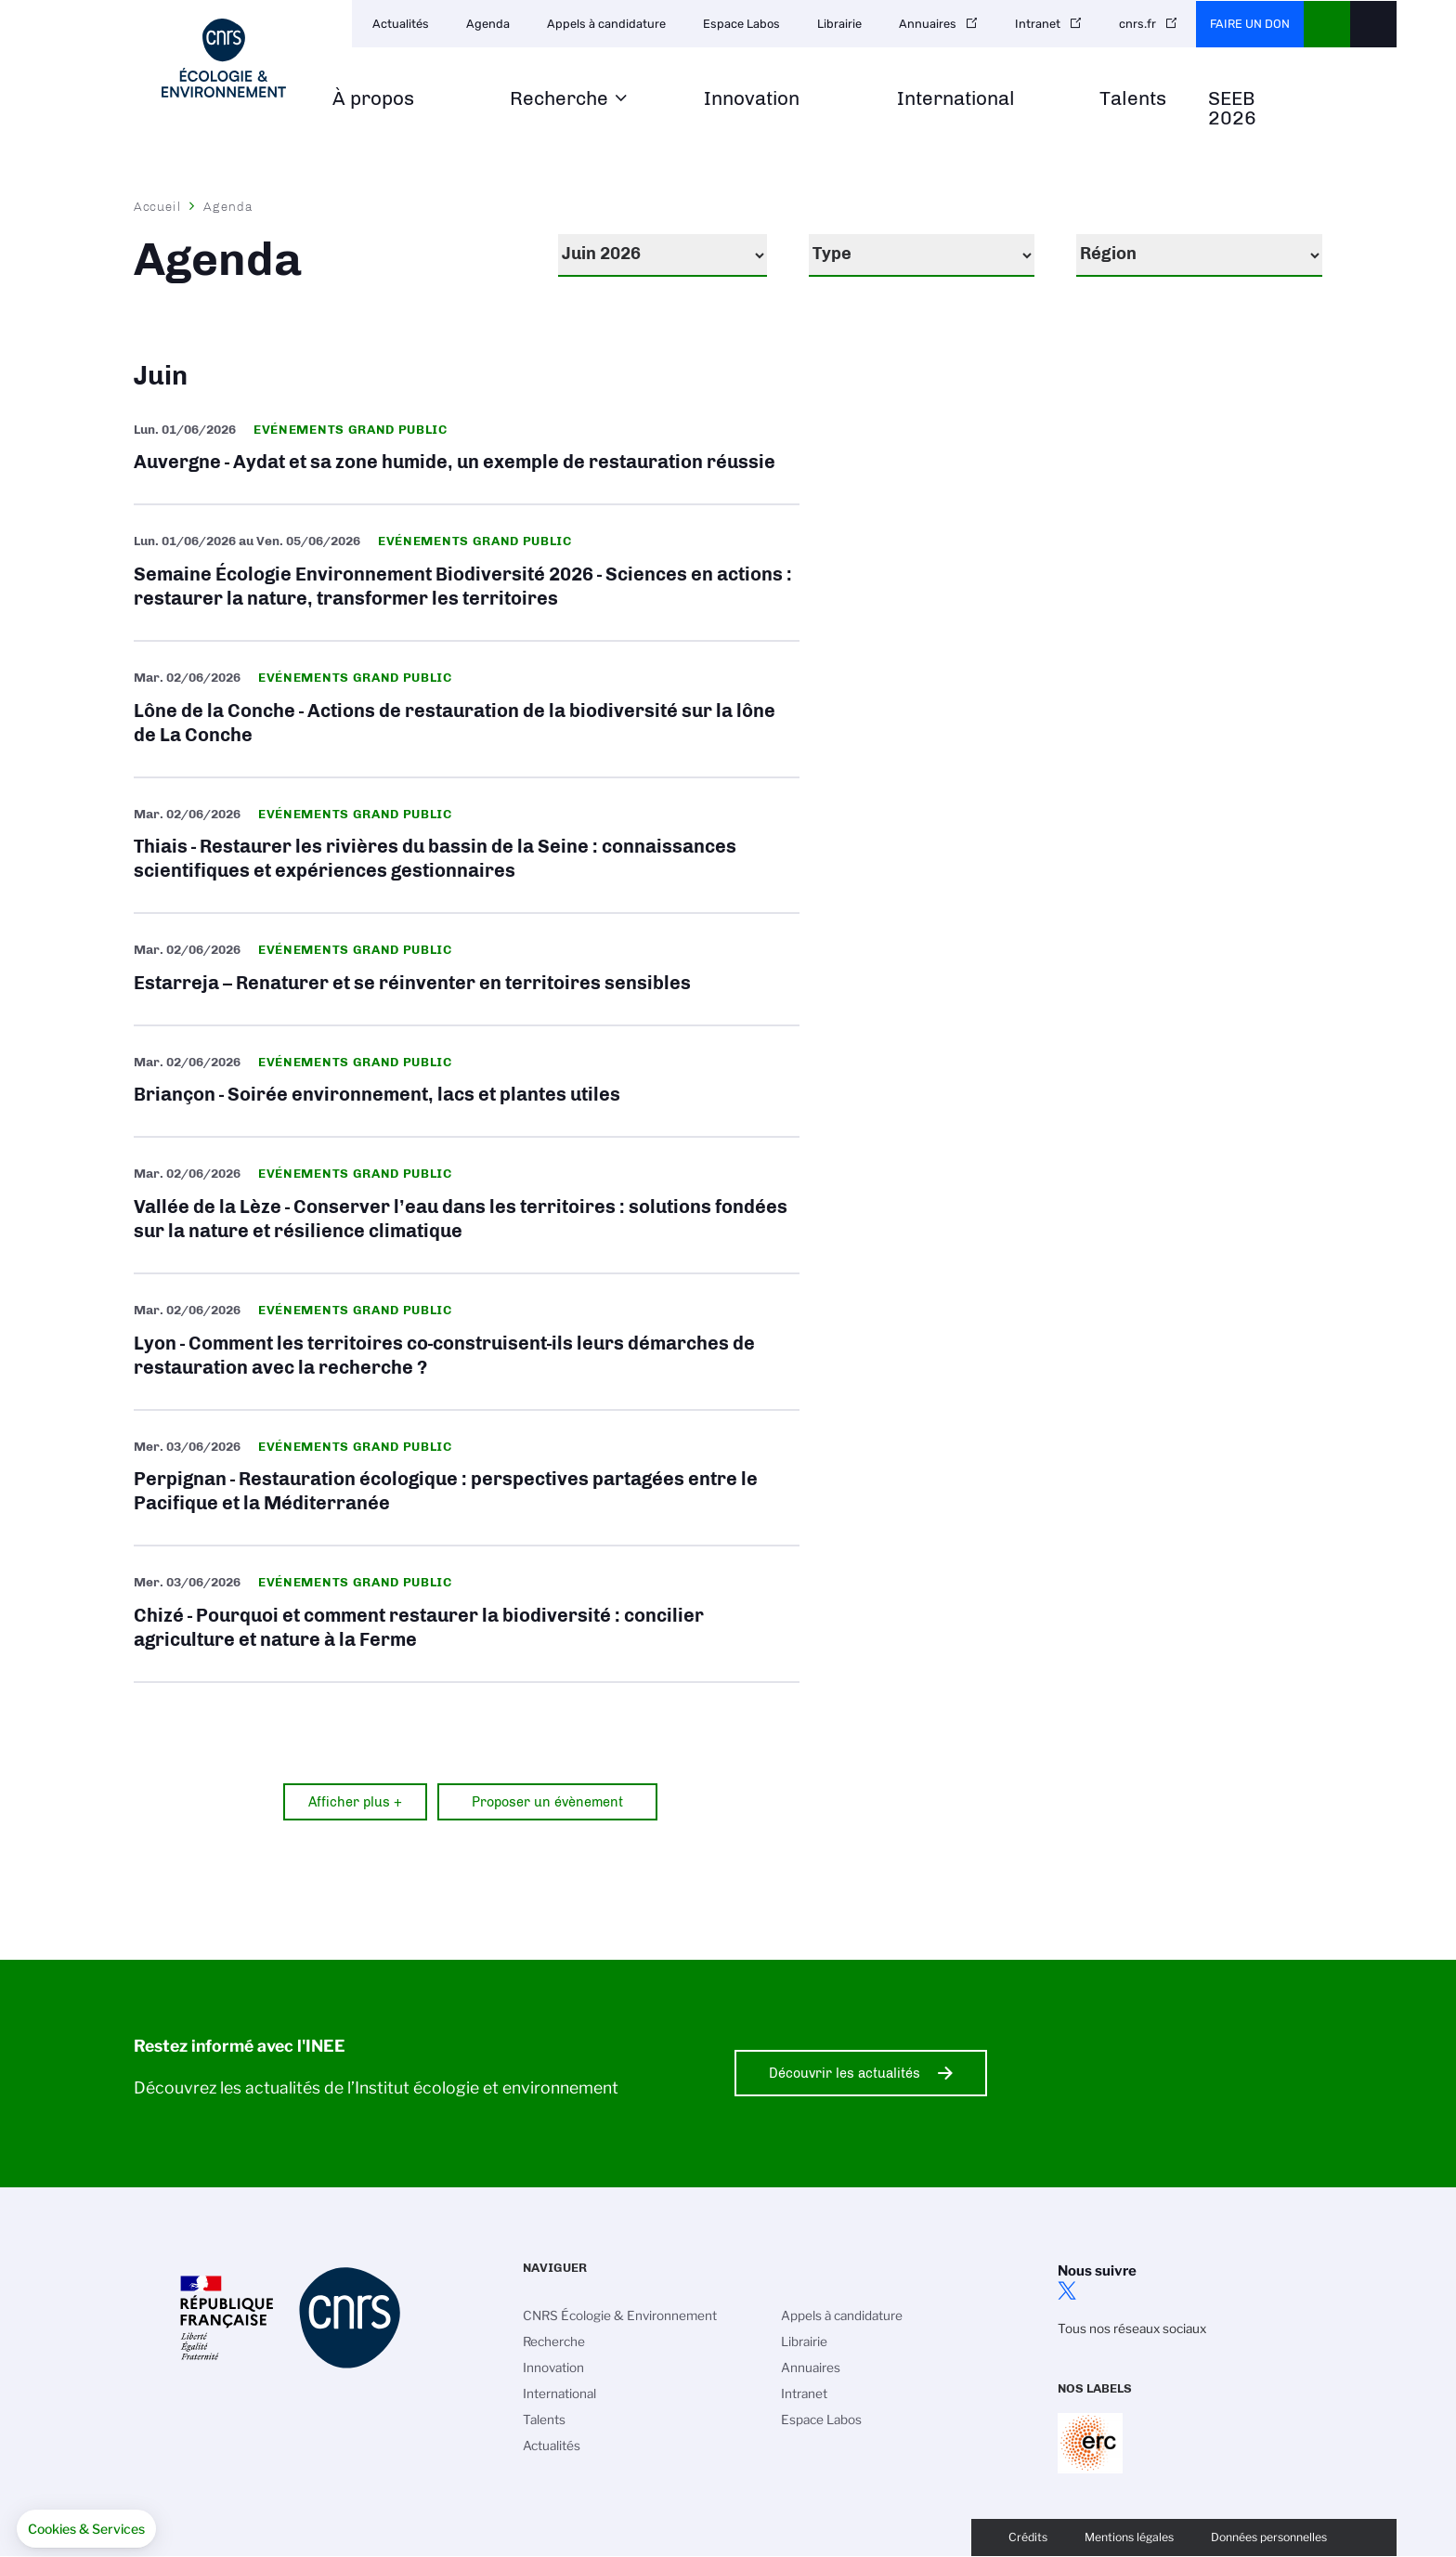 The width and height of the screenshot is (1456, 2557). Describe the element at coordinates (467, 1205) in the screenshot. I see `Vallée de la Lèze - Conserver l’eau dans les territoires : solutions fondées sur la nature et résilience climatique` at that location.